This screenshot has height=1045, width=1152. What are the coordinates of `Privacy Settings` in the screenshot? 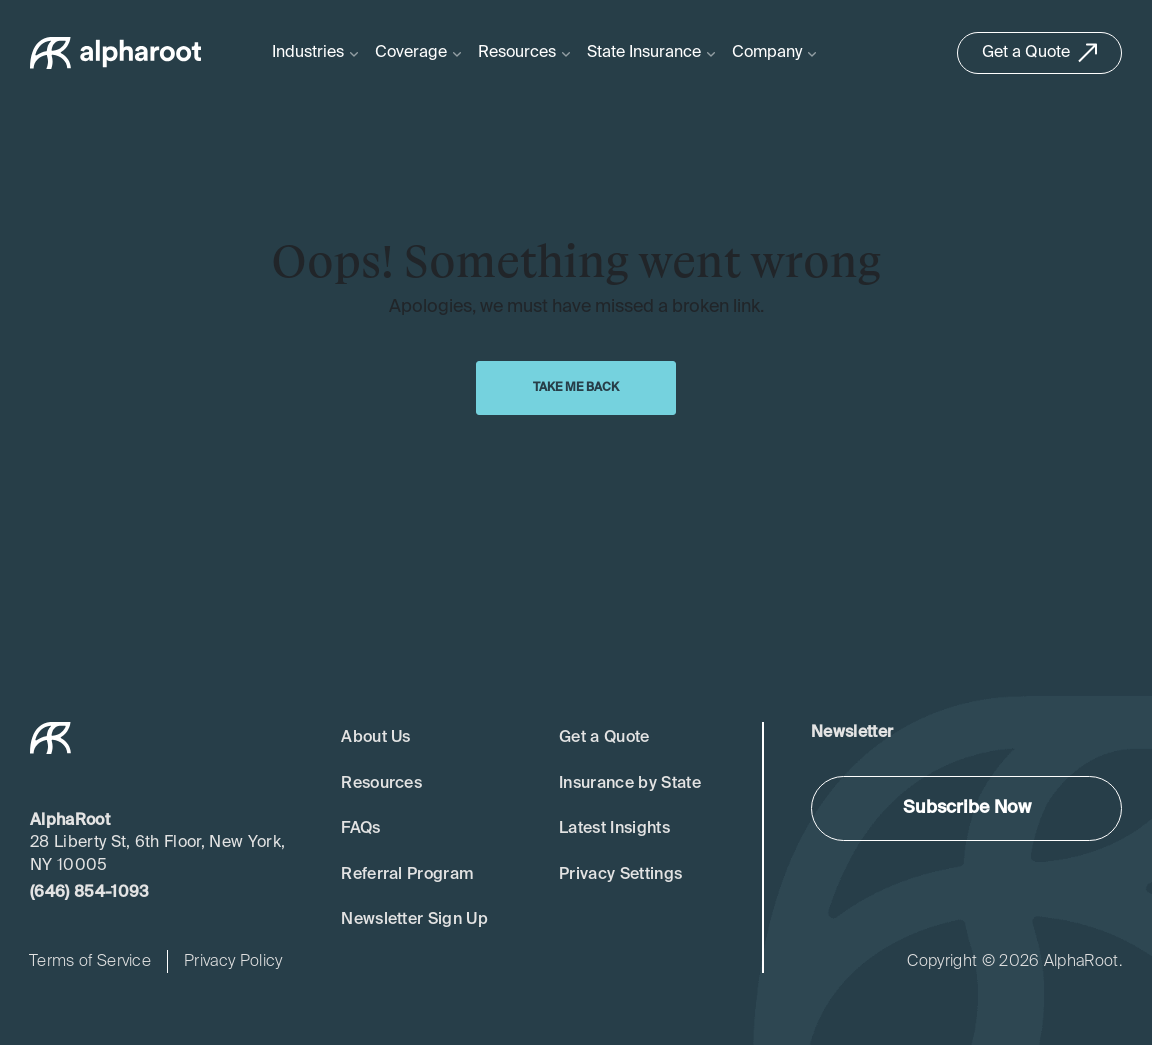 It's located at (620, 875).